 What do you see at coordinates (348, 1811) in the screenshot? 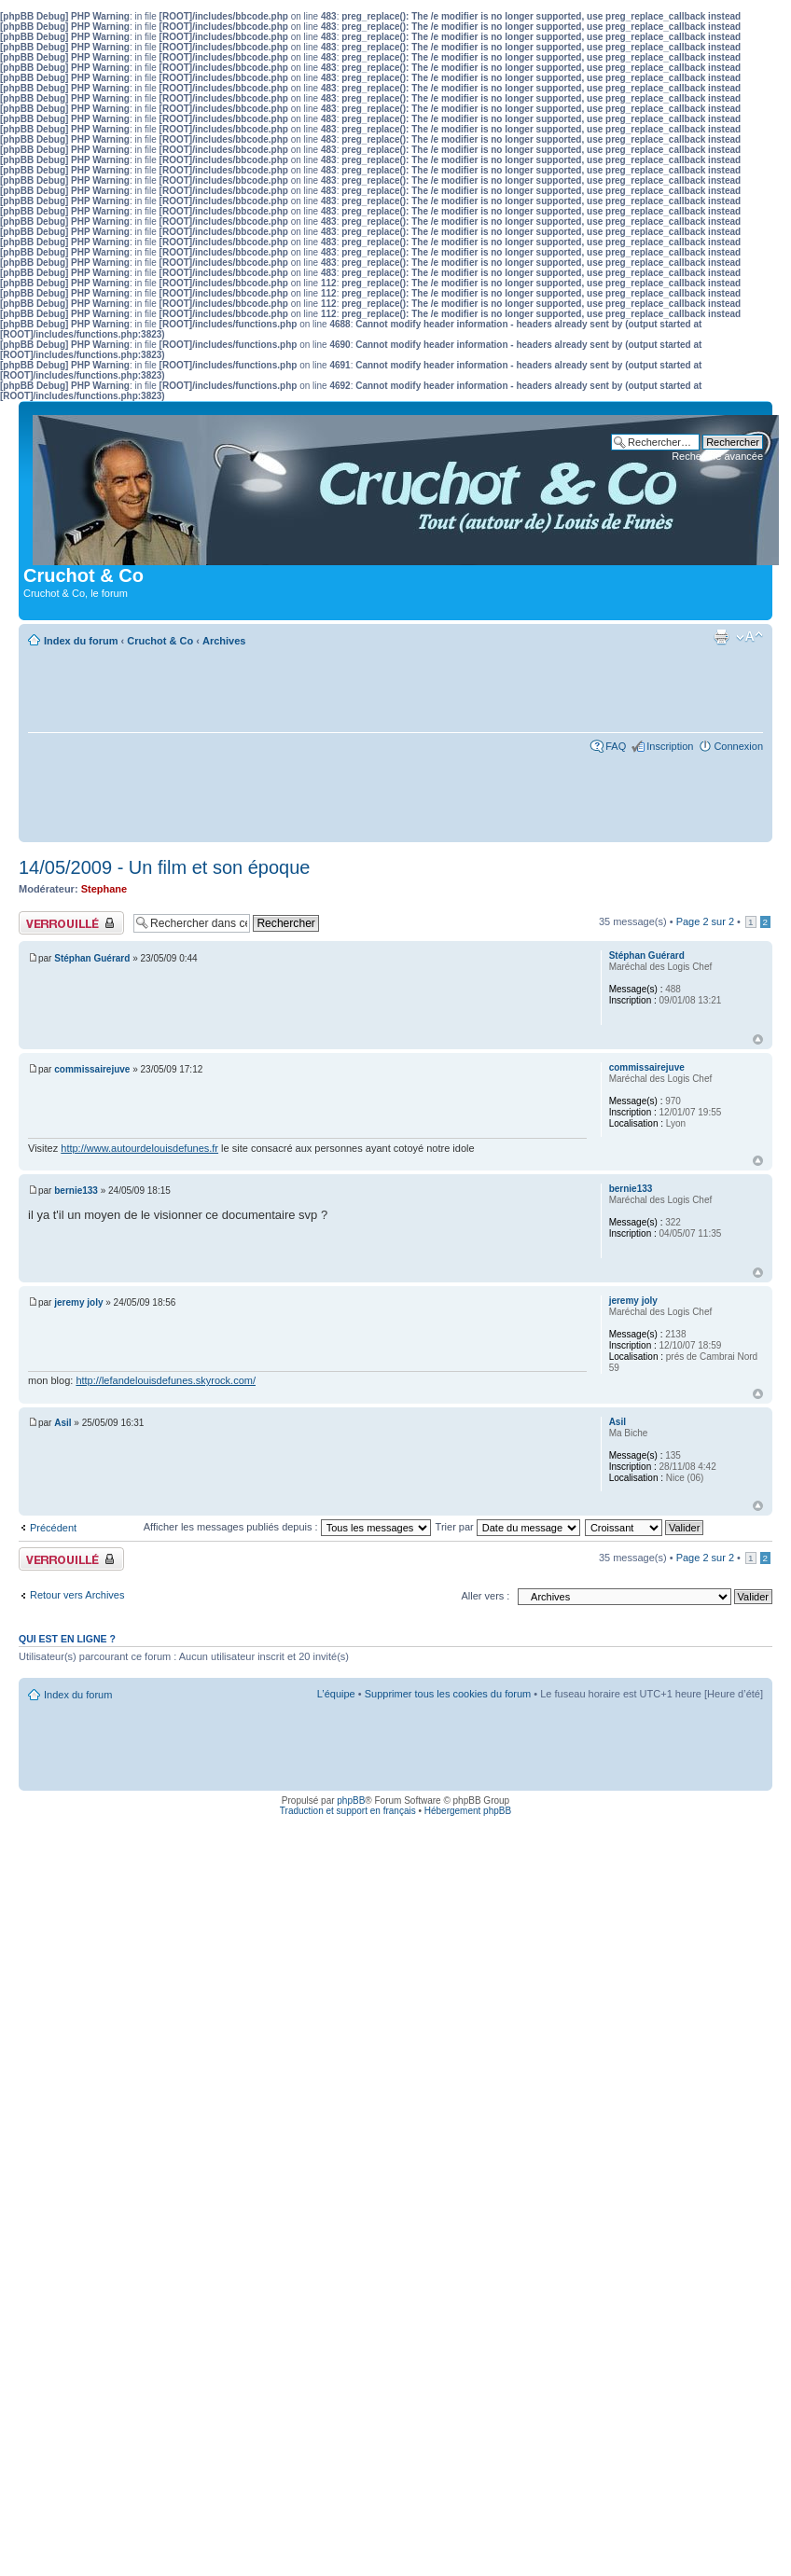
I see `Traduction et support en français` at bounding box center [348, 1811].